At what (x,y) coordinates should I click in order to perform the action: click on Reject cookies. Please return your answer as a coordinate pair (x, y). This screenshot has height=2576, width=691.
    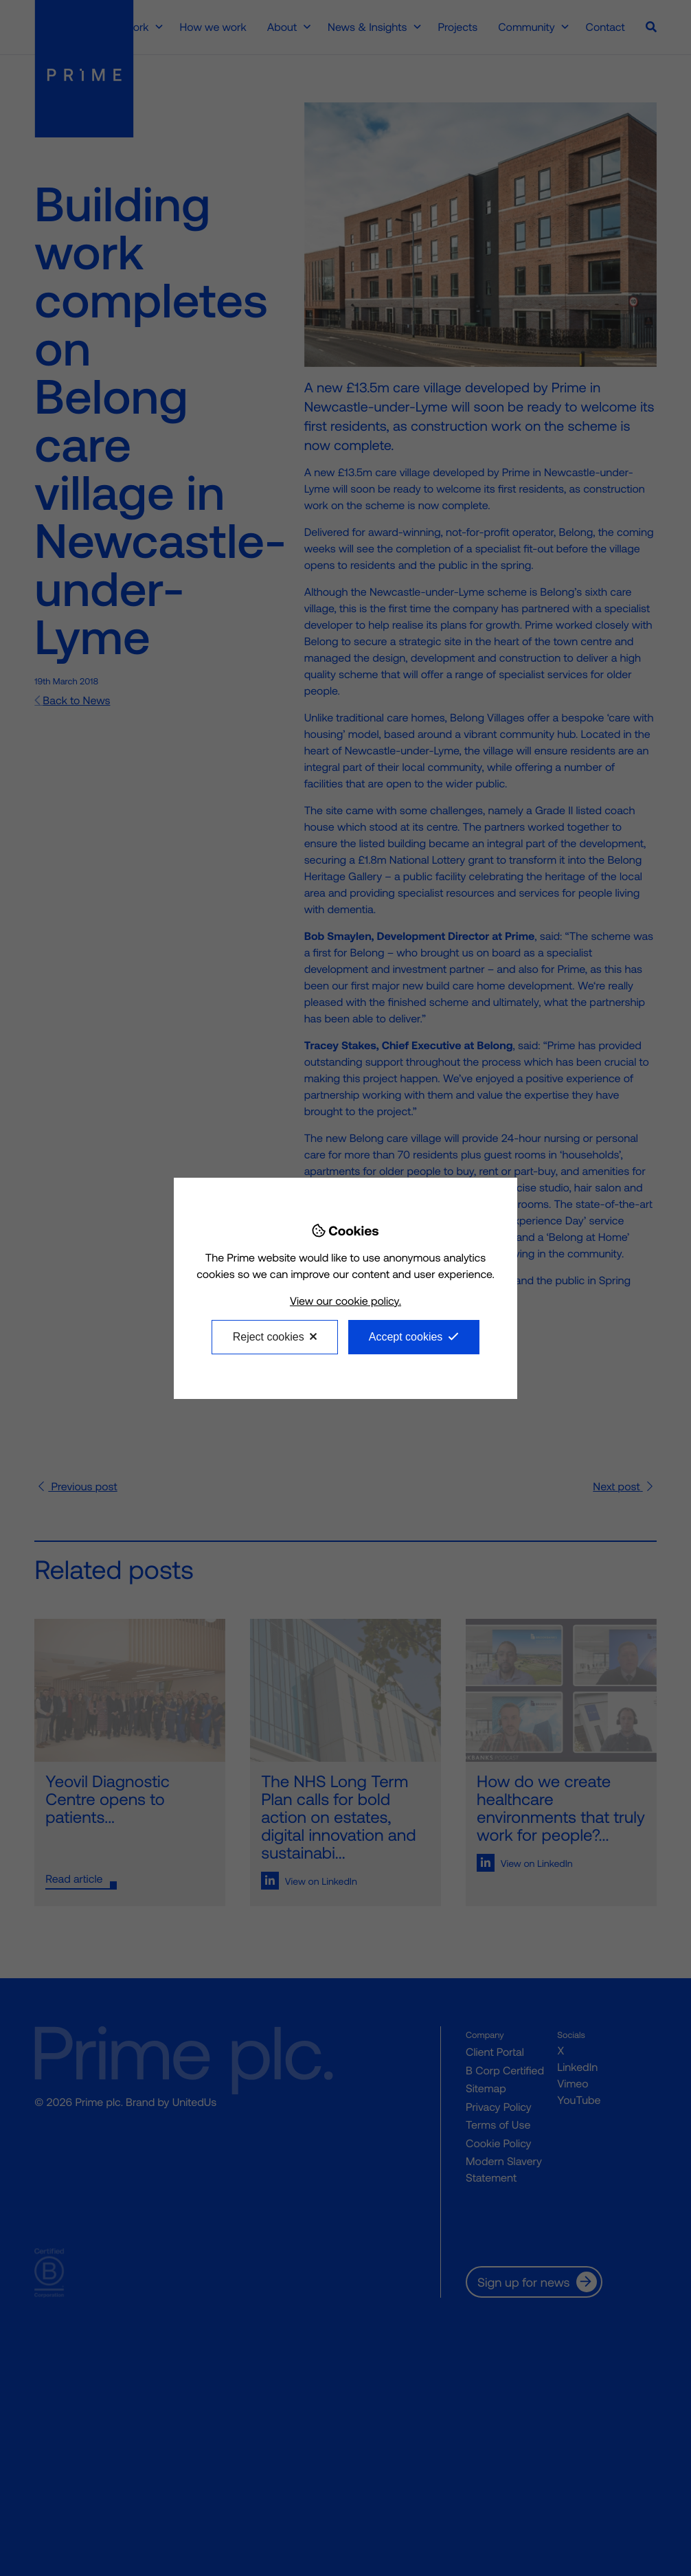
    Looking at the image, I should click on (268, 1337).